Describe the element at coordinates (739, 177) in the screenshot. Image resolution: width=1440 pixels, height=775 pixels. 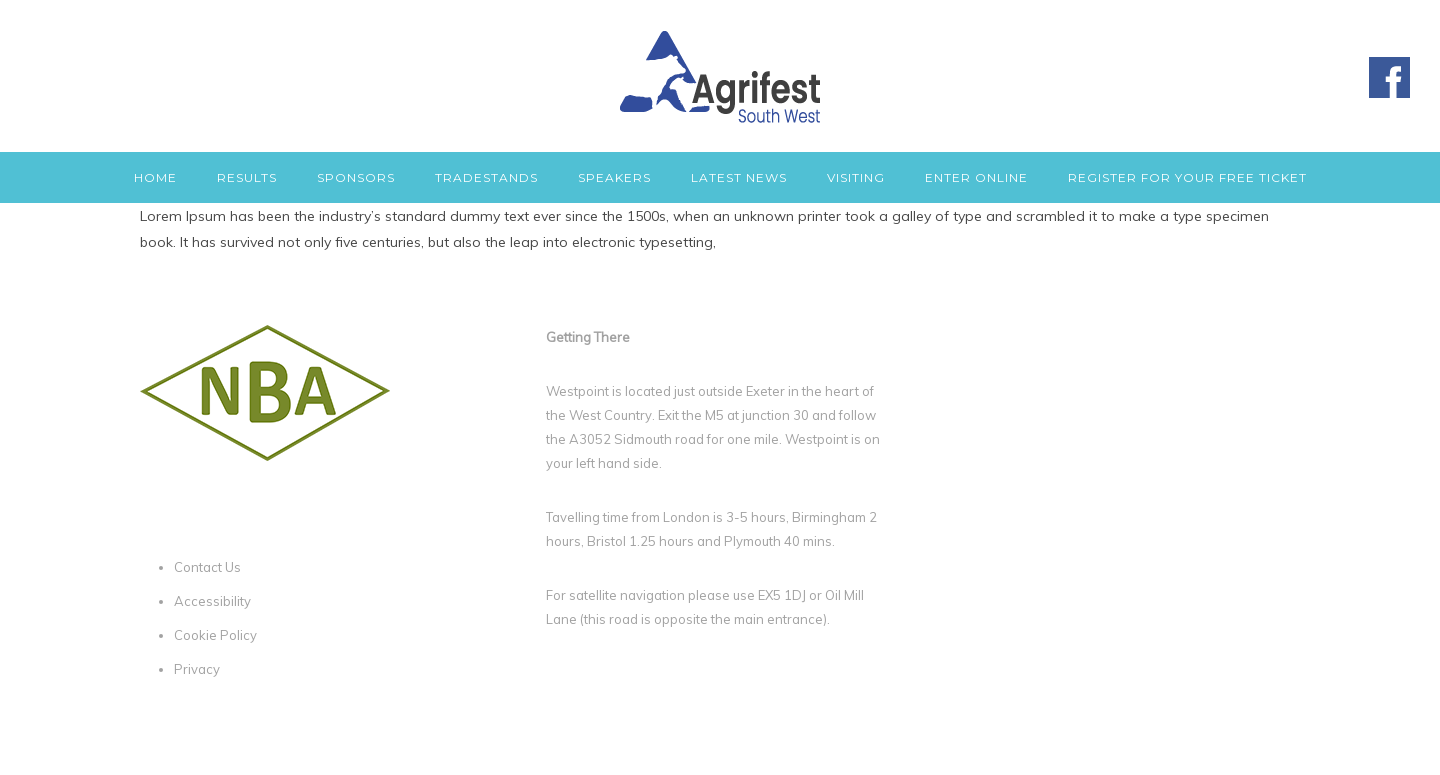
I see `Latest News` at that location.